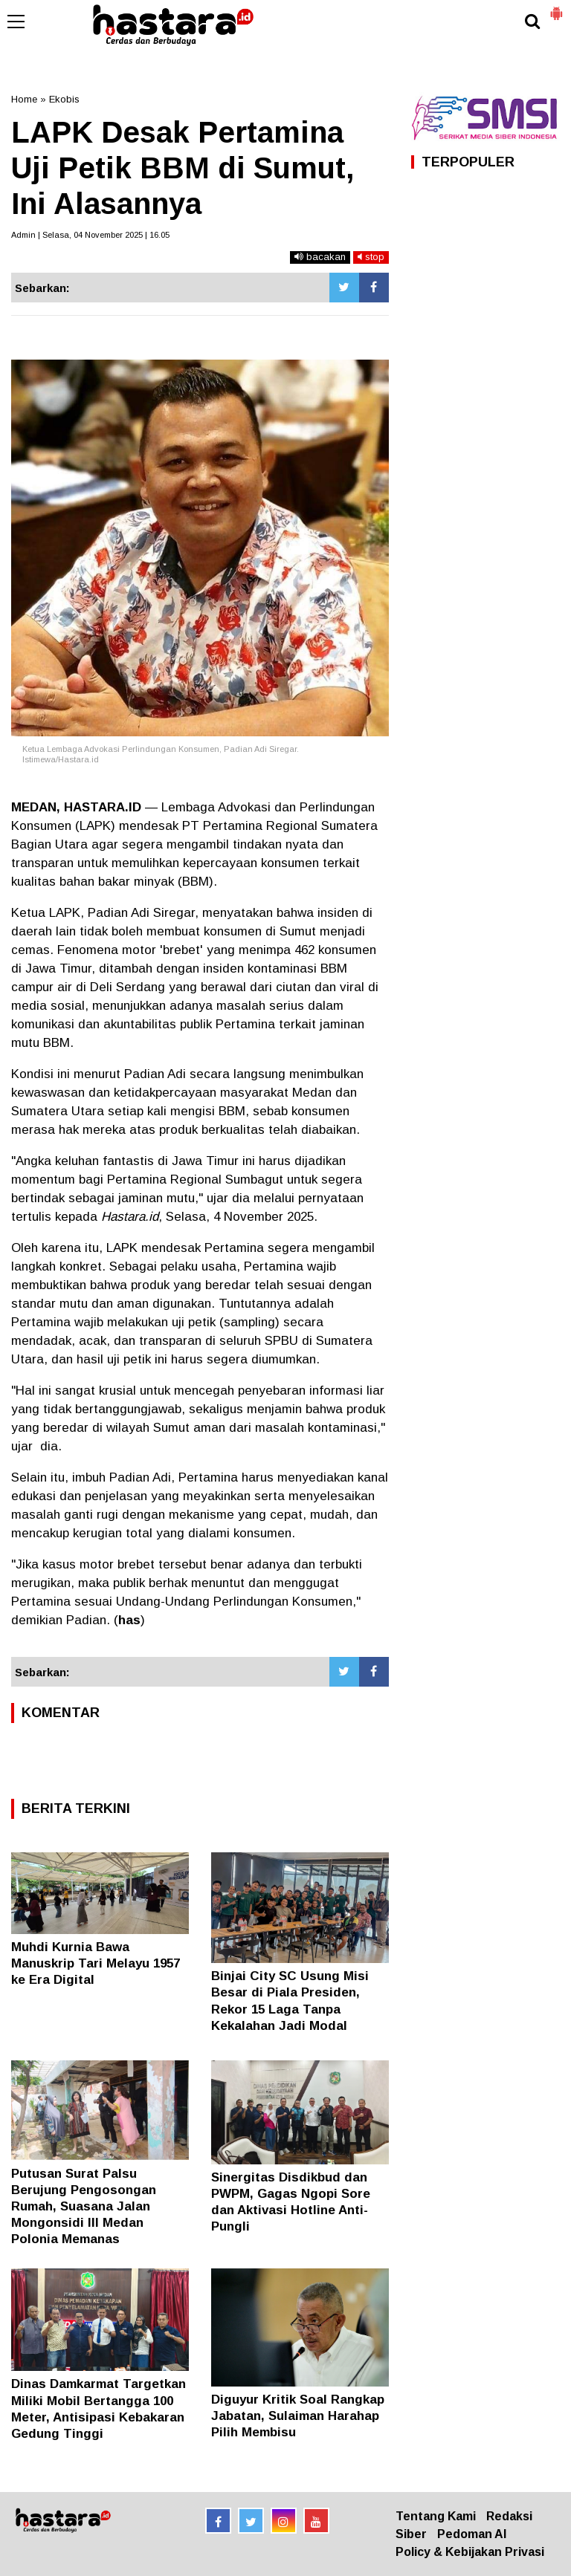  What do you see at coordinates (471, 2534) in the screenshot?
I see `Pedoman AI` at bounding box center [471, 2534].